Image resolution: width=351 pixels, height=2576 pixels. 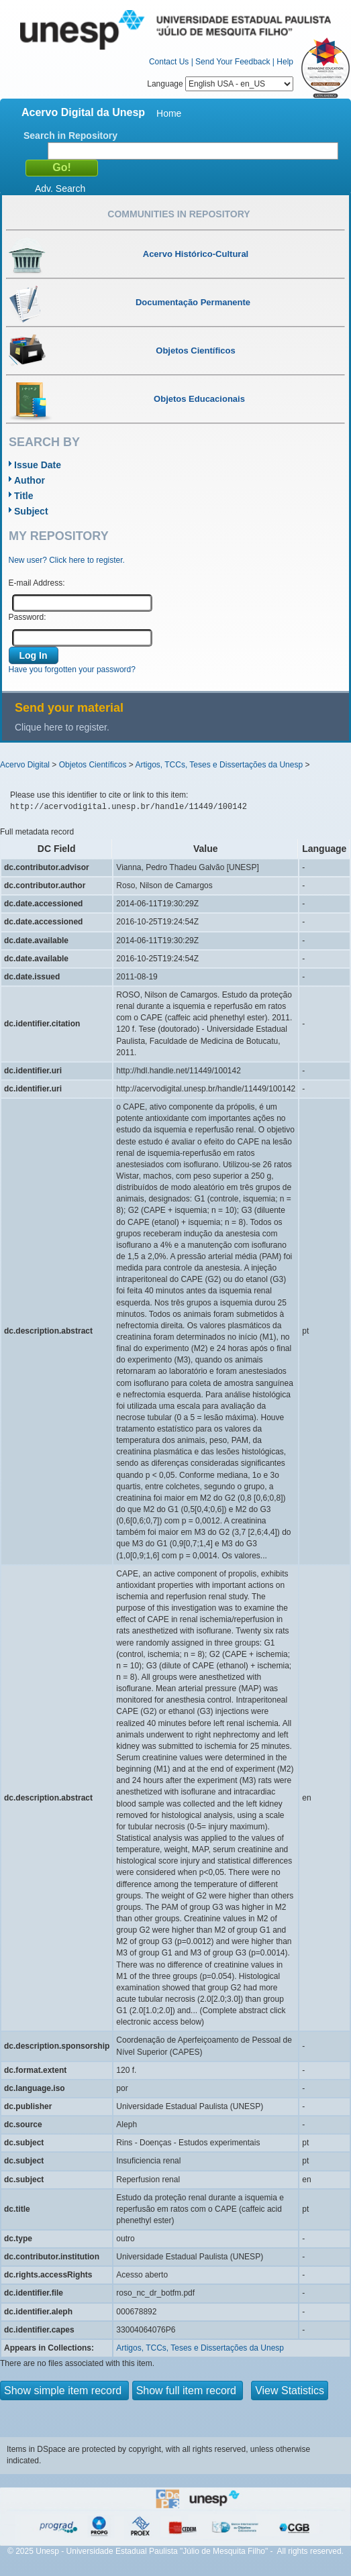 What do you see at coordinates (219, 764) in the screenshot?
I see `Artigos, TCCs, Teses e Dissertações da Unesp` at bounding box center [219, 764].